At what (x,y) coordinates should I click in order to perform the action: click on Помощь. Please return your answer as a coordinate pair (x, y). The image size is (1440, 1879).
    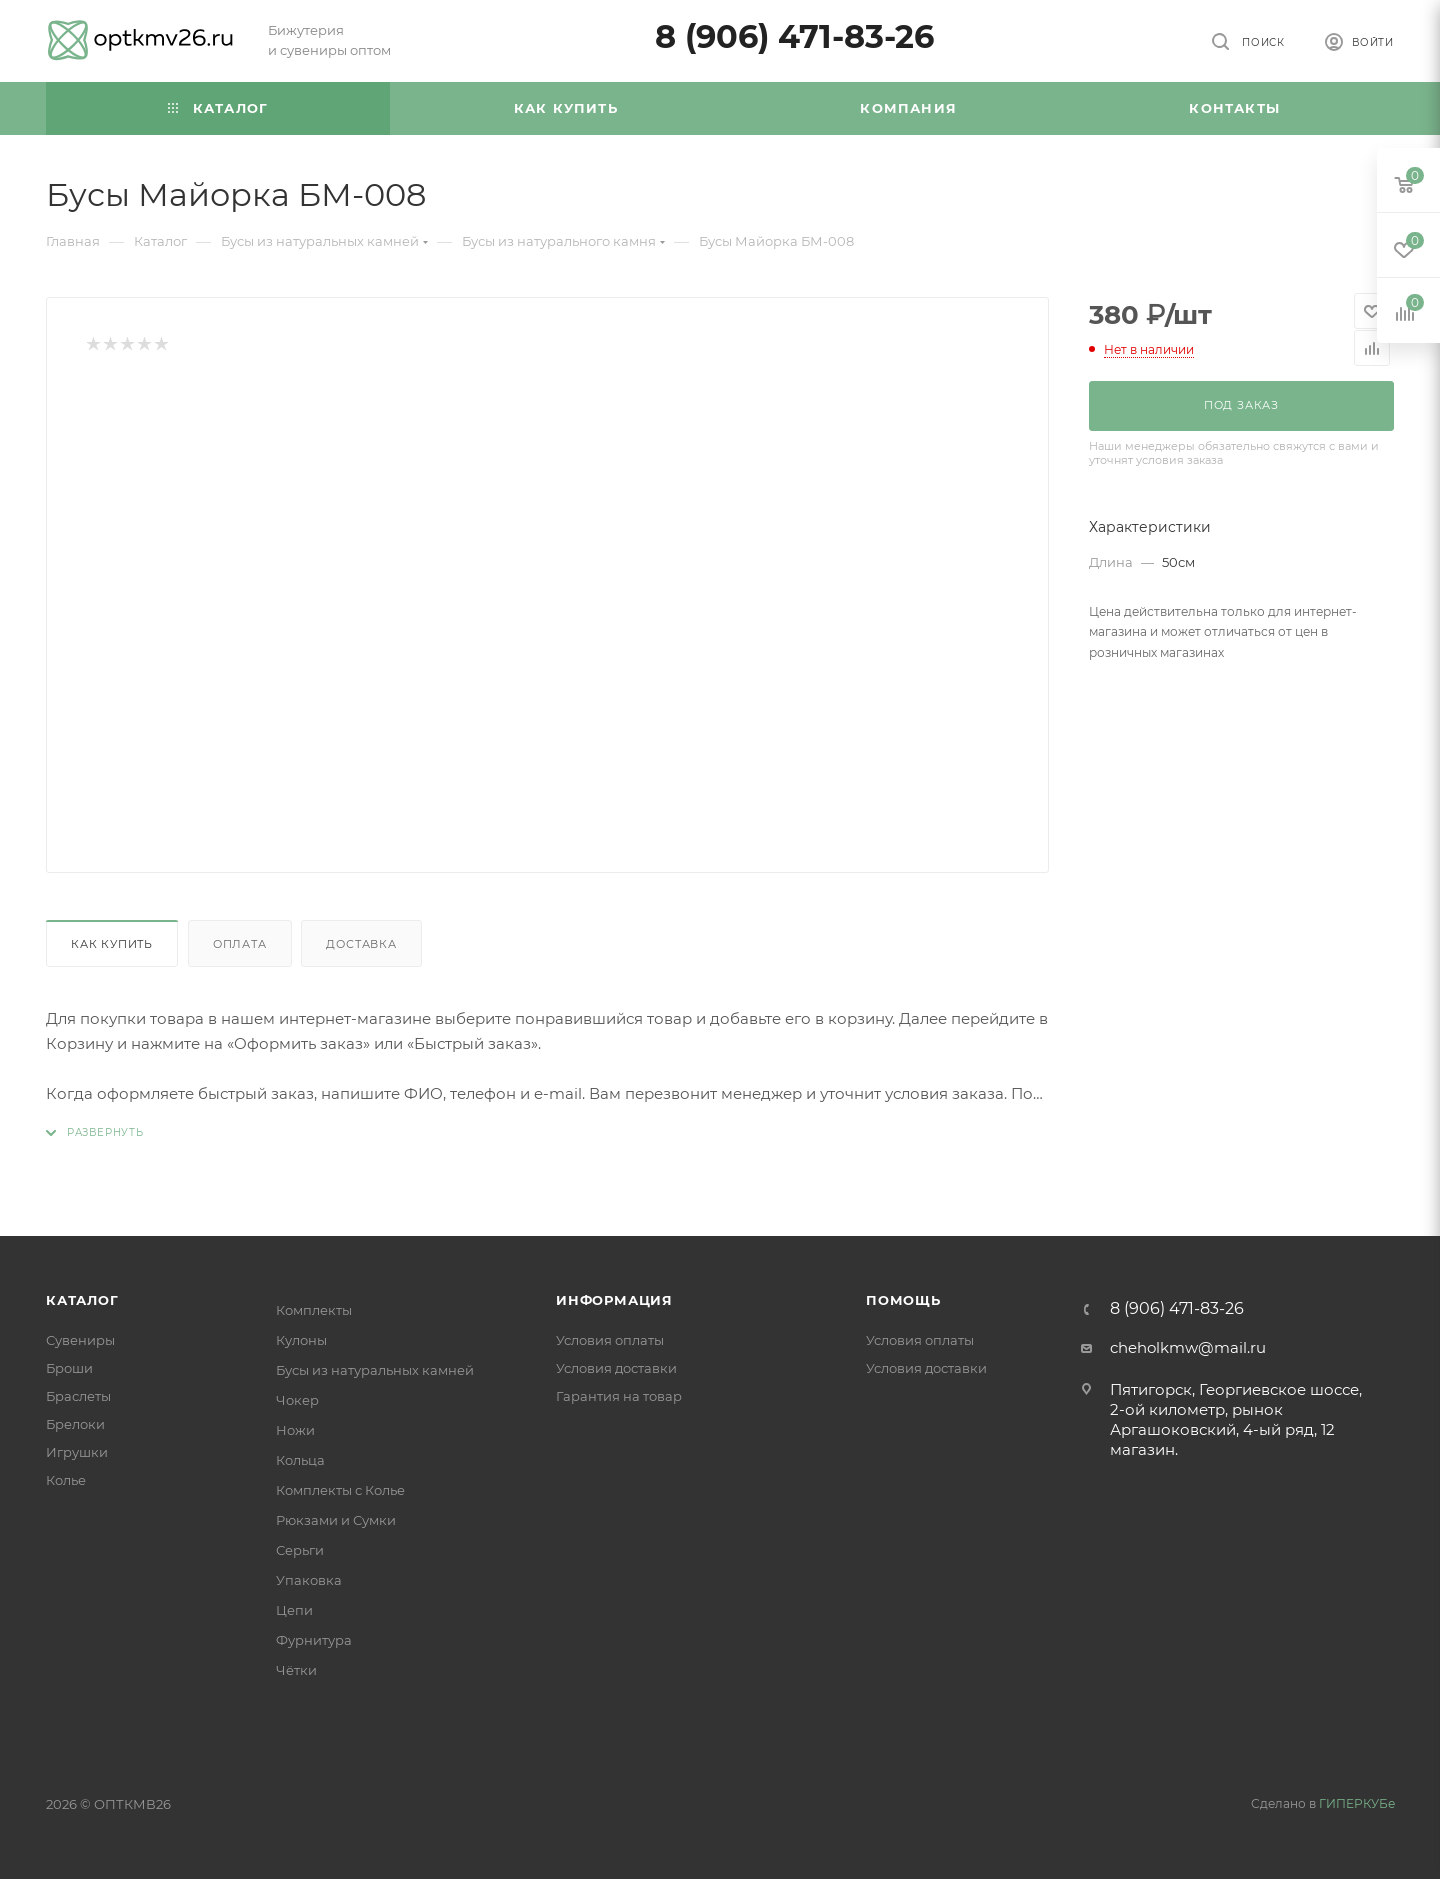
    Looking at the image, I should click on (903, 1300).